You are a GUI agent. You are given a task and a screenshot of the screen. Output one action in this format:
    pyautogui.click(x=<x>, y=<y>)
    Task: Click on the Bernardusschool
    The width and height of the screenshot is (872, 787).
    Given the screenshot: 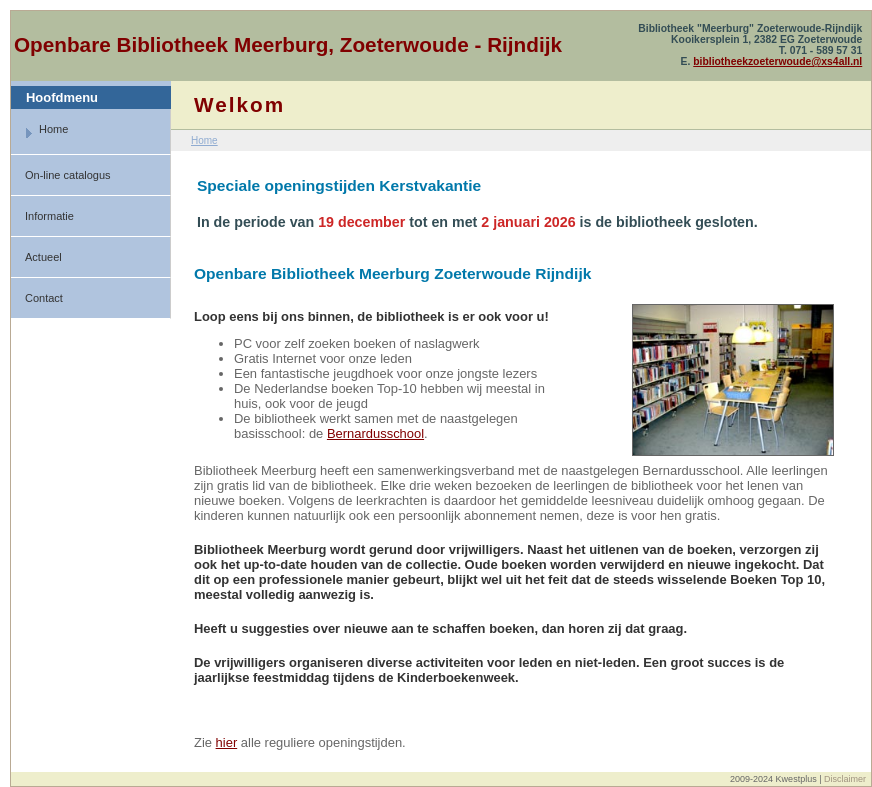 What is the action you would take?
    pyautogui.click(x=375, y=433)
    